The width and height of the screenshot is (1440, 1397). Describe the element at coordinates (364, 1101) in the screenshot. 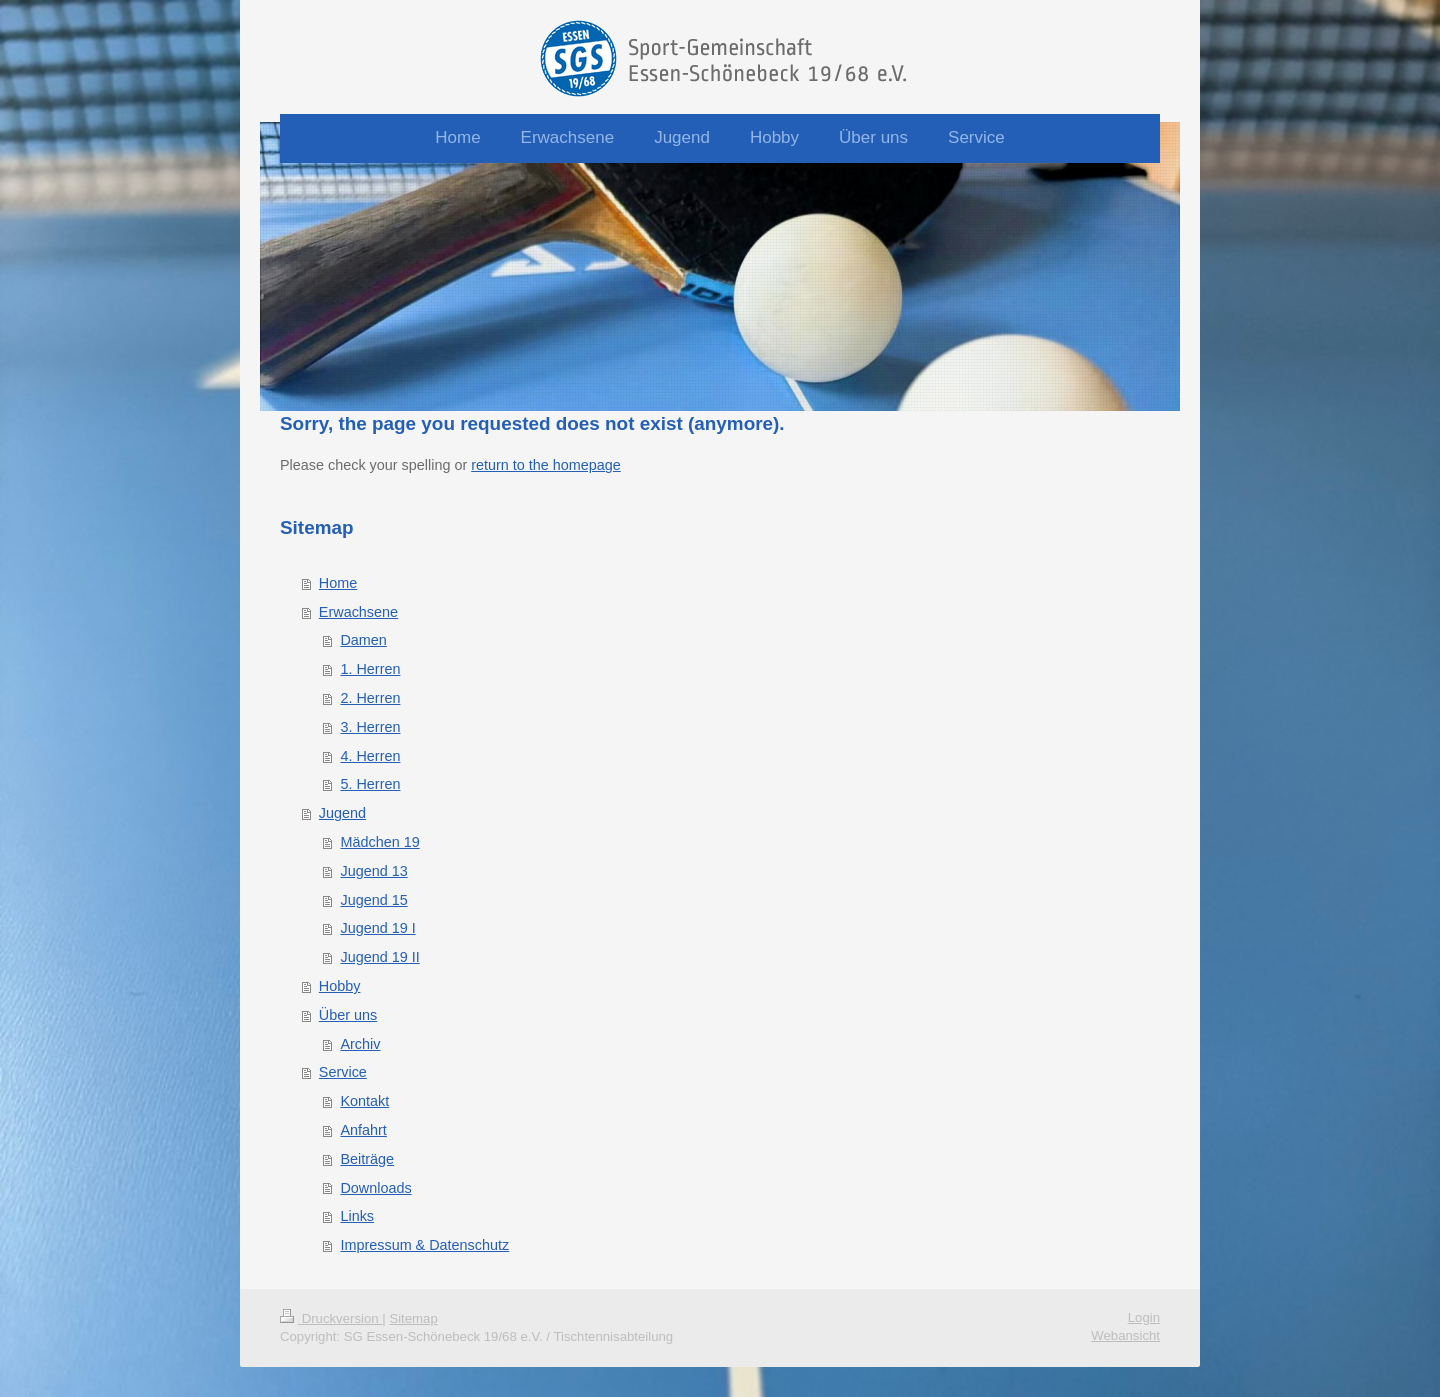

I see `Kontakt` at that location.